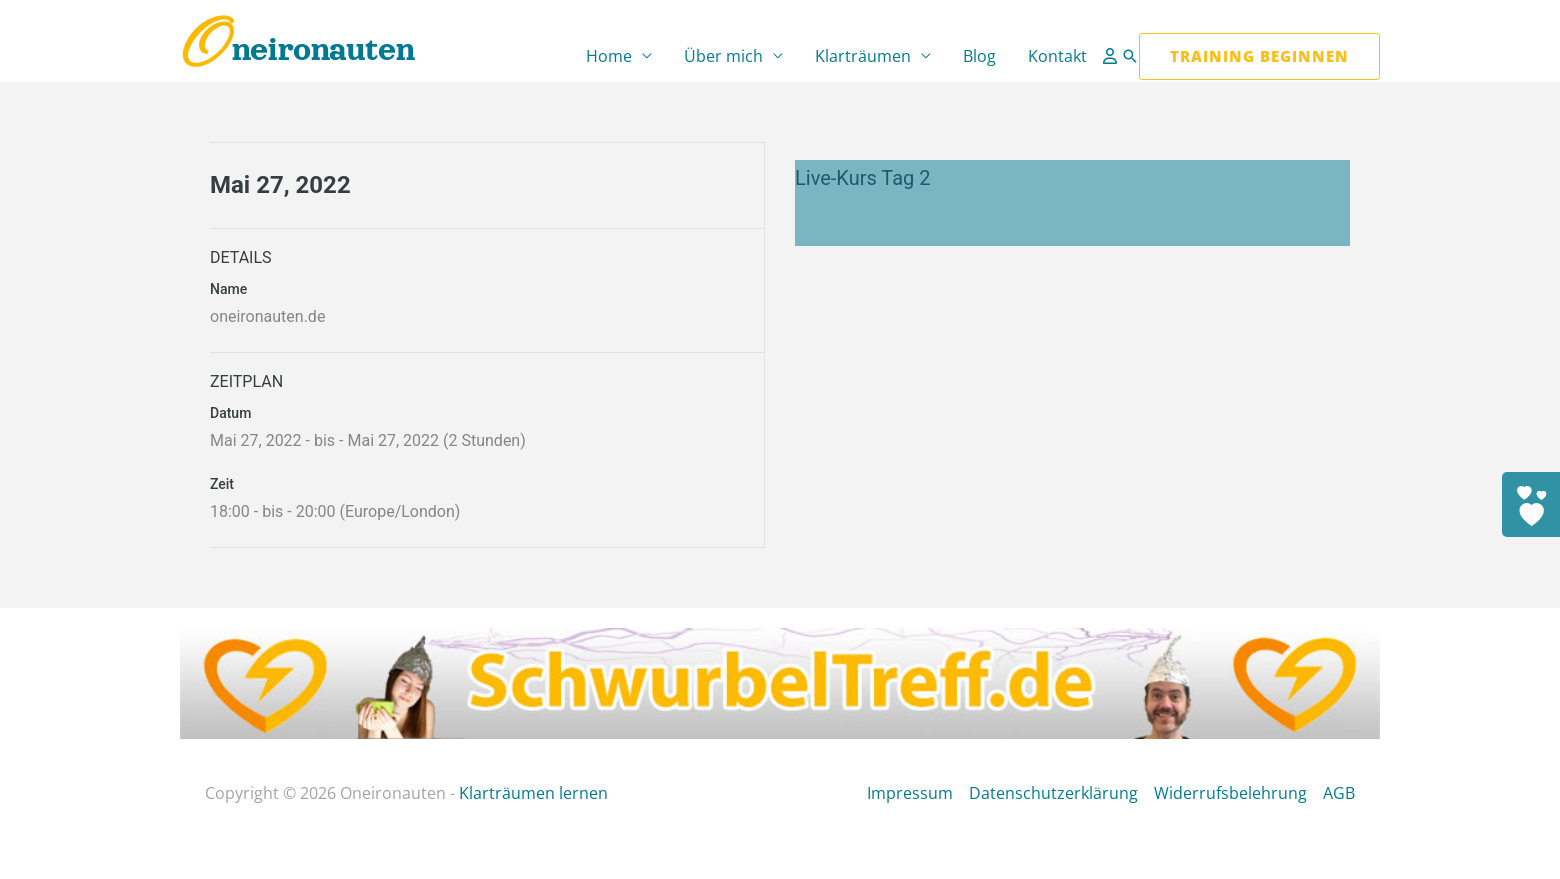 This screenshot has height=879, width=1560. What do you see at coordinates (1230, 793) in the screenshot?
I see `Widerrufsbelehrung` at bounding box center [1230, 793].